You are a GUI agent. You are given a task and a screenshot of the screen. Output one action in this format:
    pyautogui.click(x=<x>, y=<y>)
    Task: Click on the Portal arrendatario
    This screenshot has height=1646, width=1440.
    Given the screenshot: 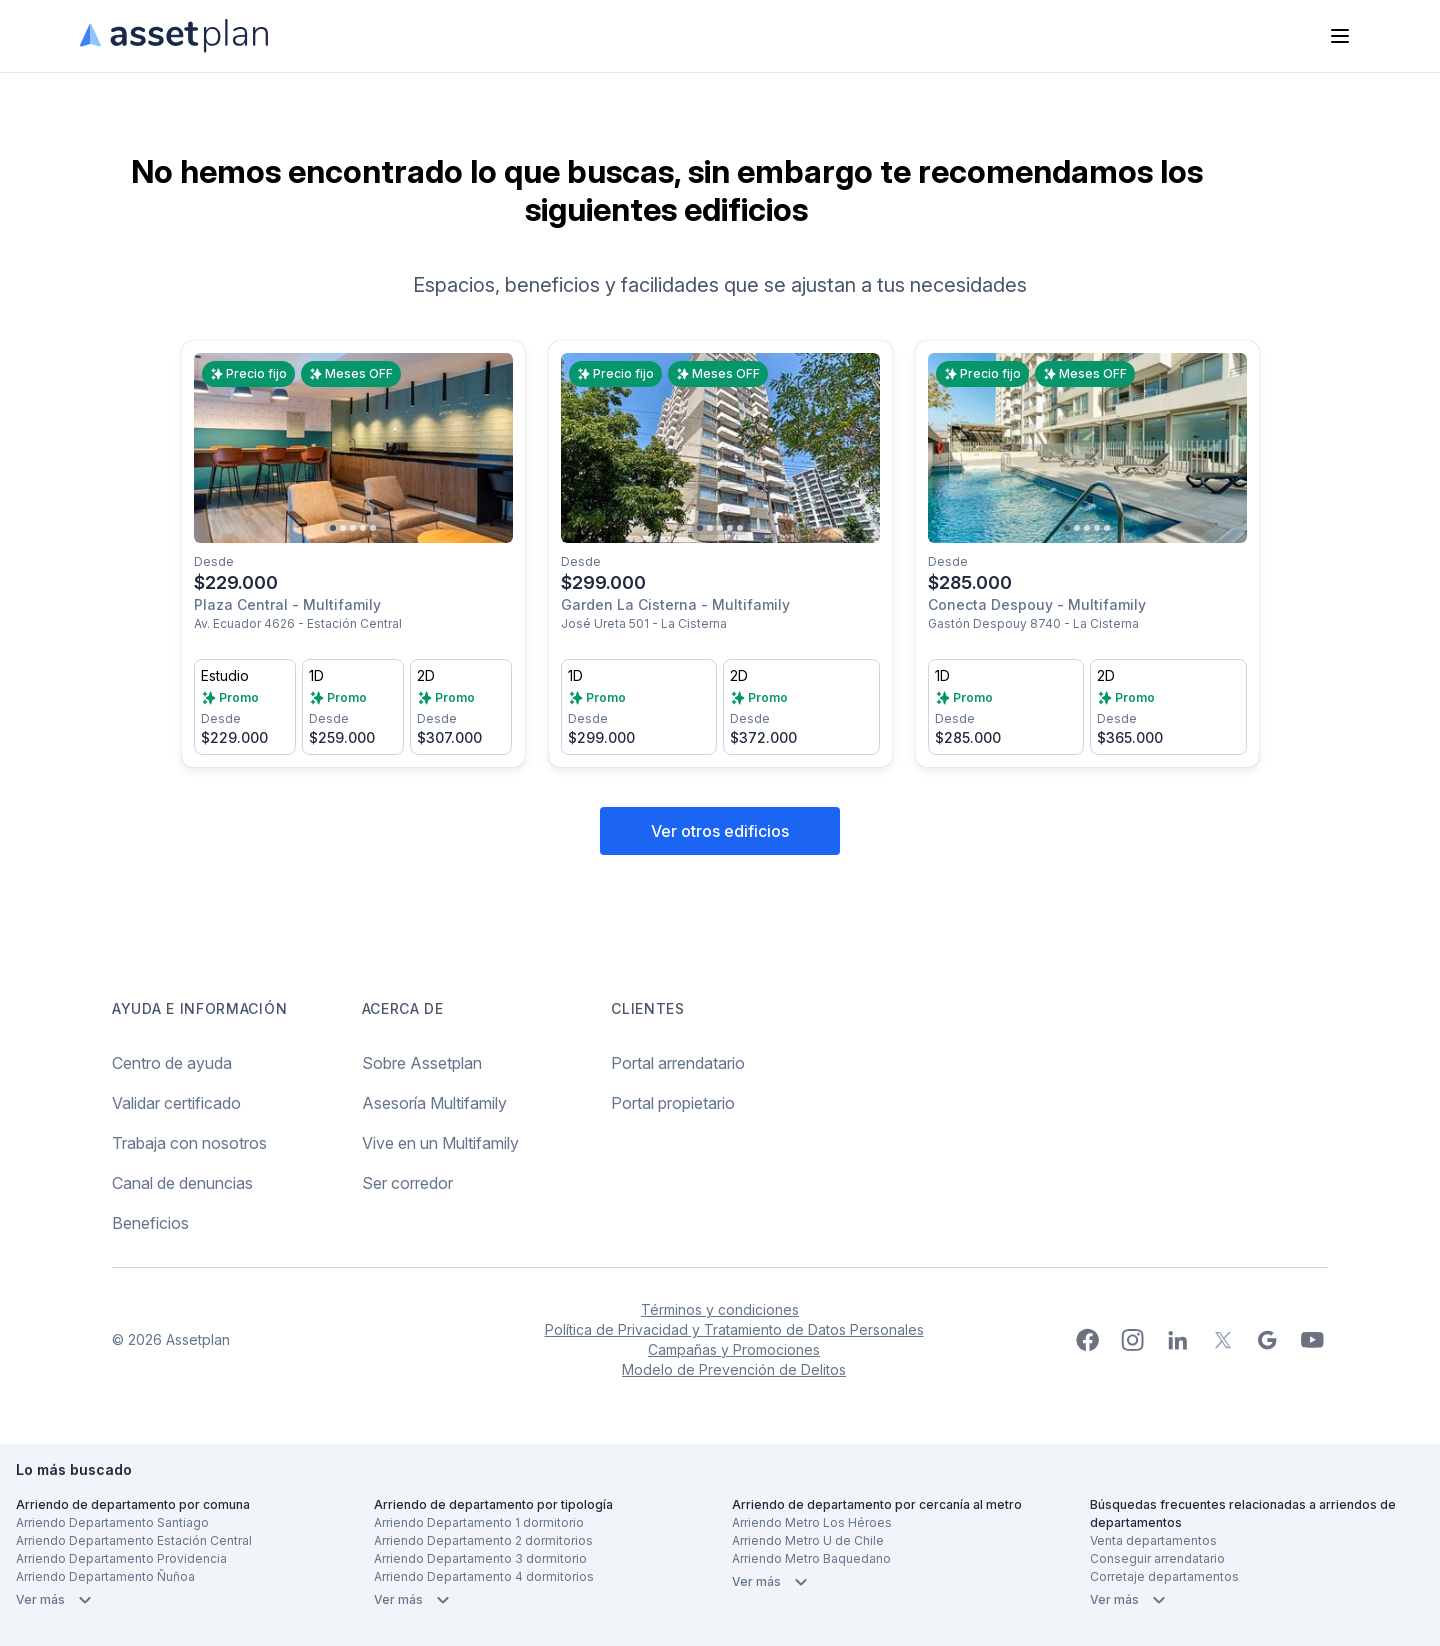 What is the action you would take?
    pyautogui.click(x=678, y=1063)
    